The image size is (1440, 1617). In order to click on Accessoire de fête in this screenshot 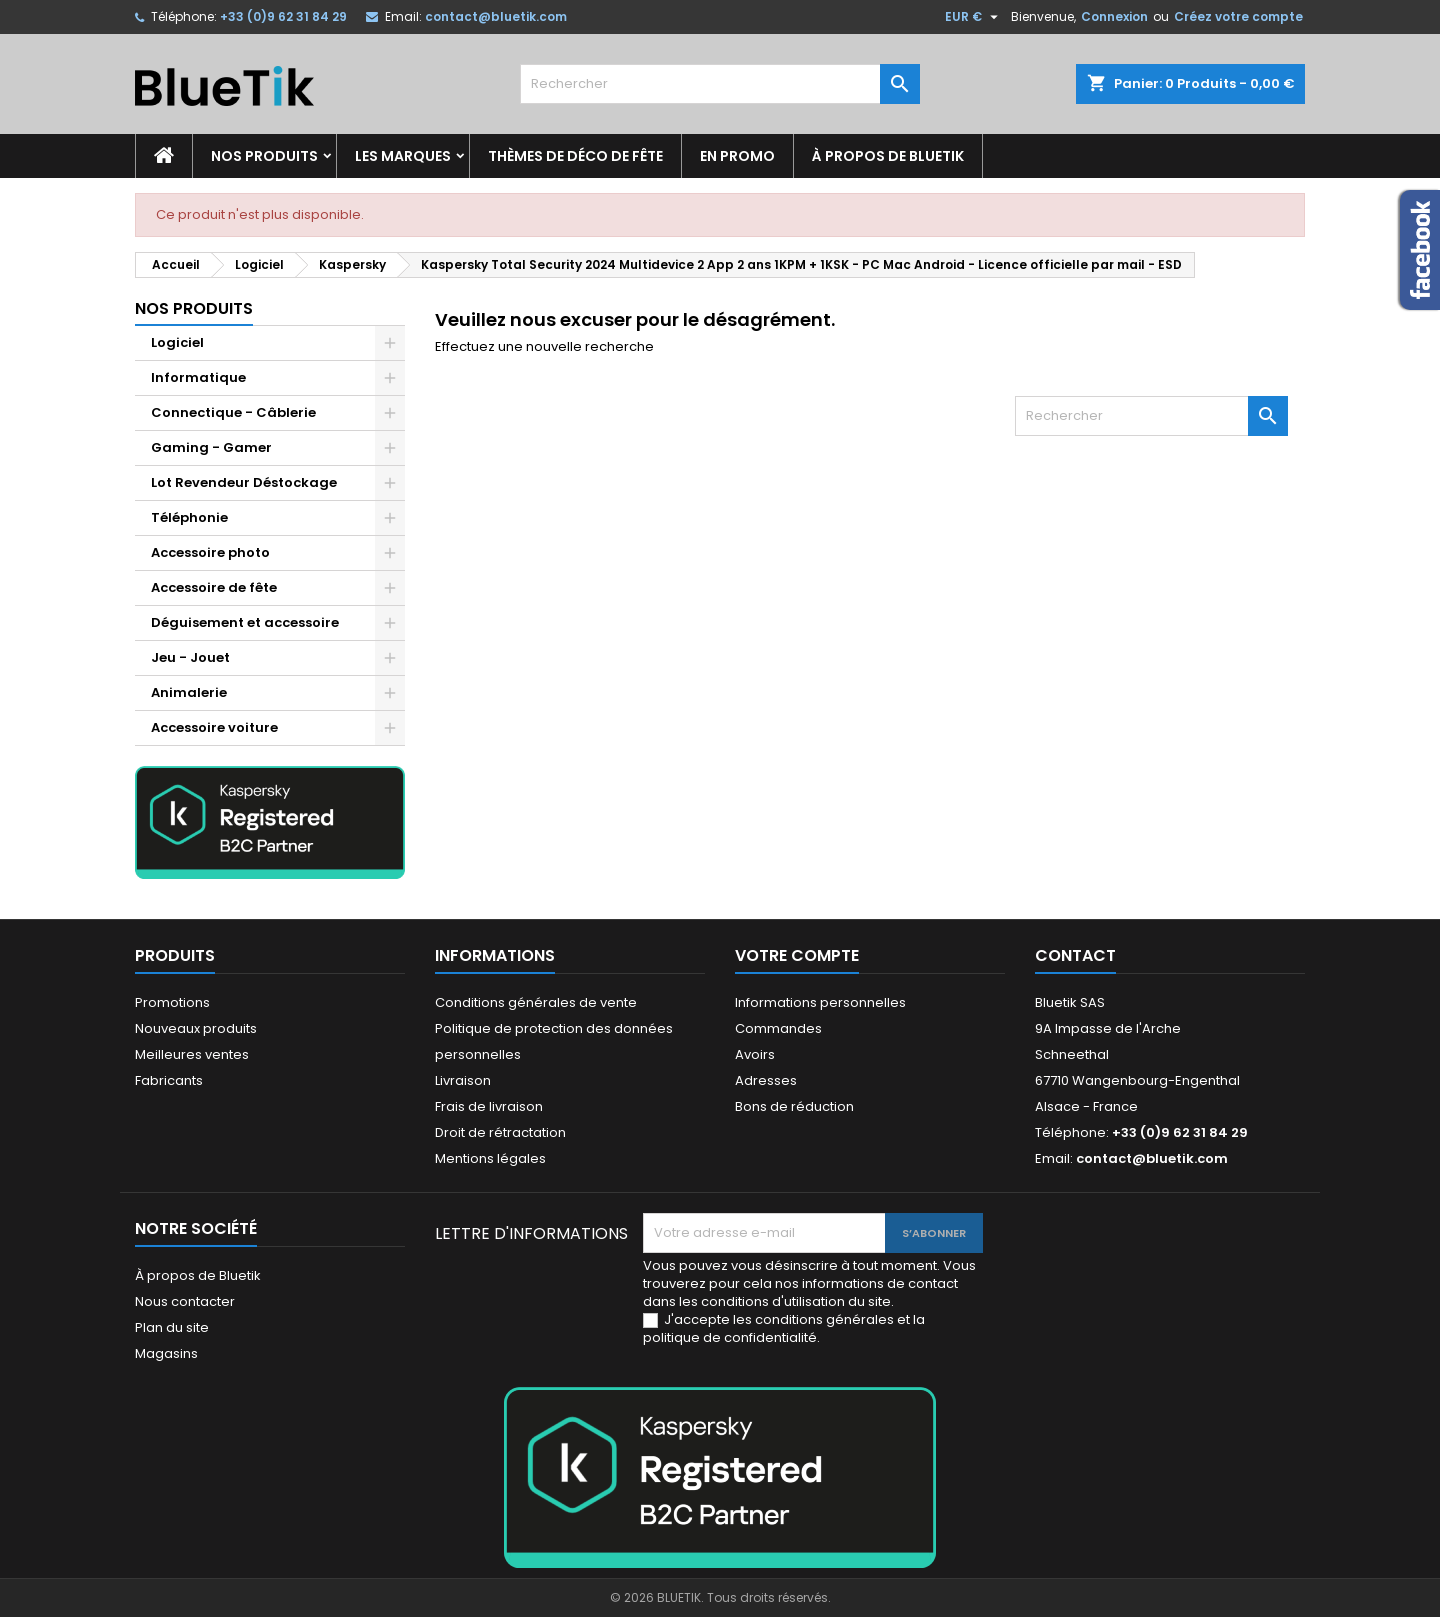, I will do `click(214, 587)`.